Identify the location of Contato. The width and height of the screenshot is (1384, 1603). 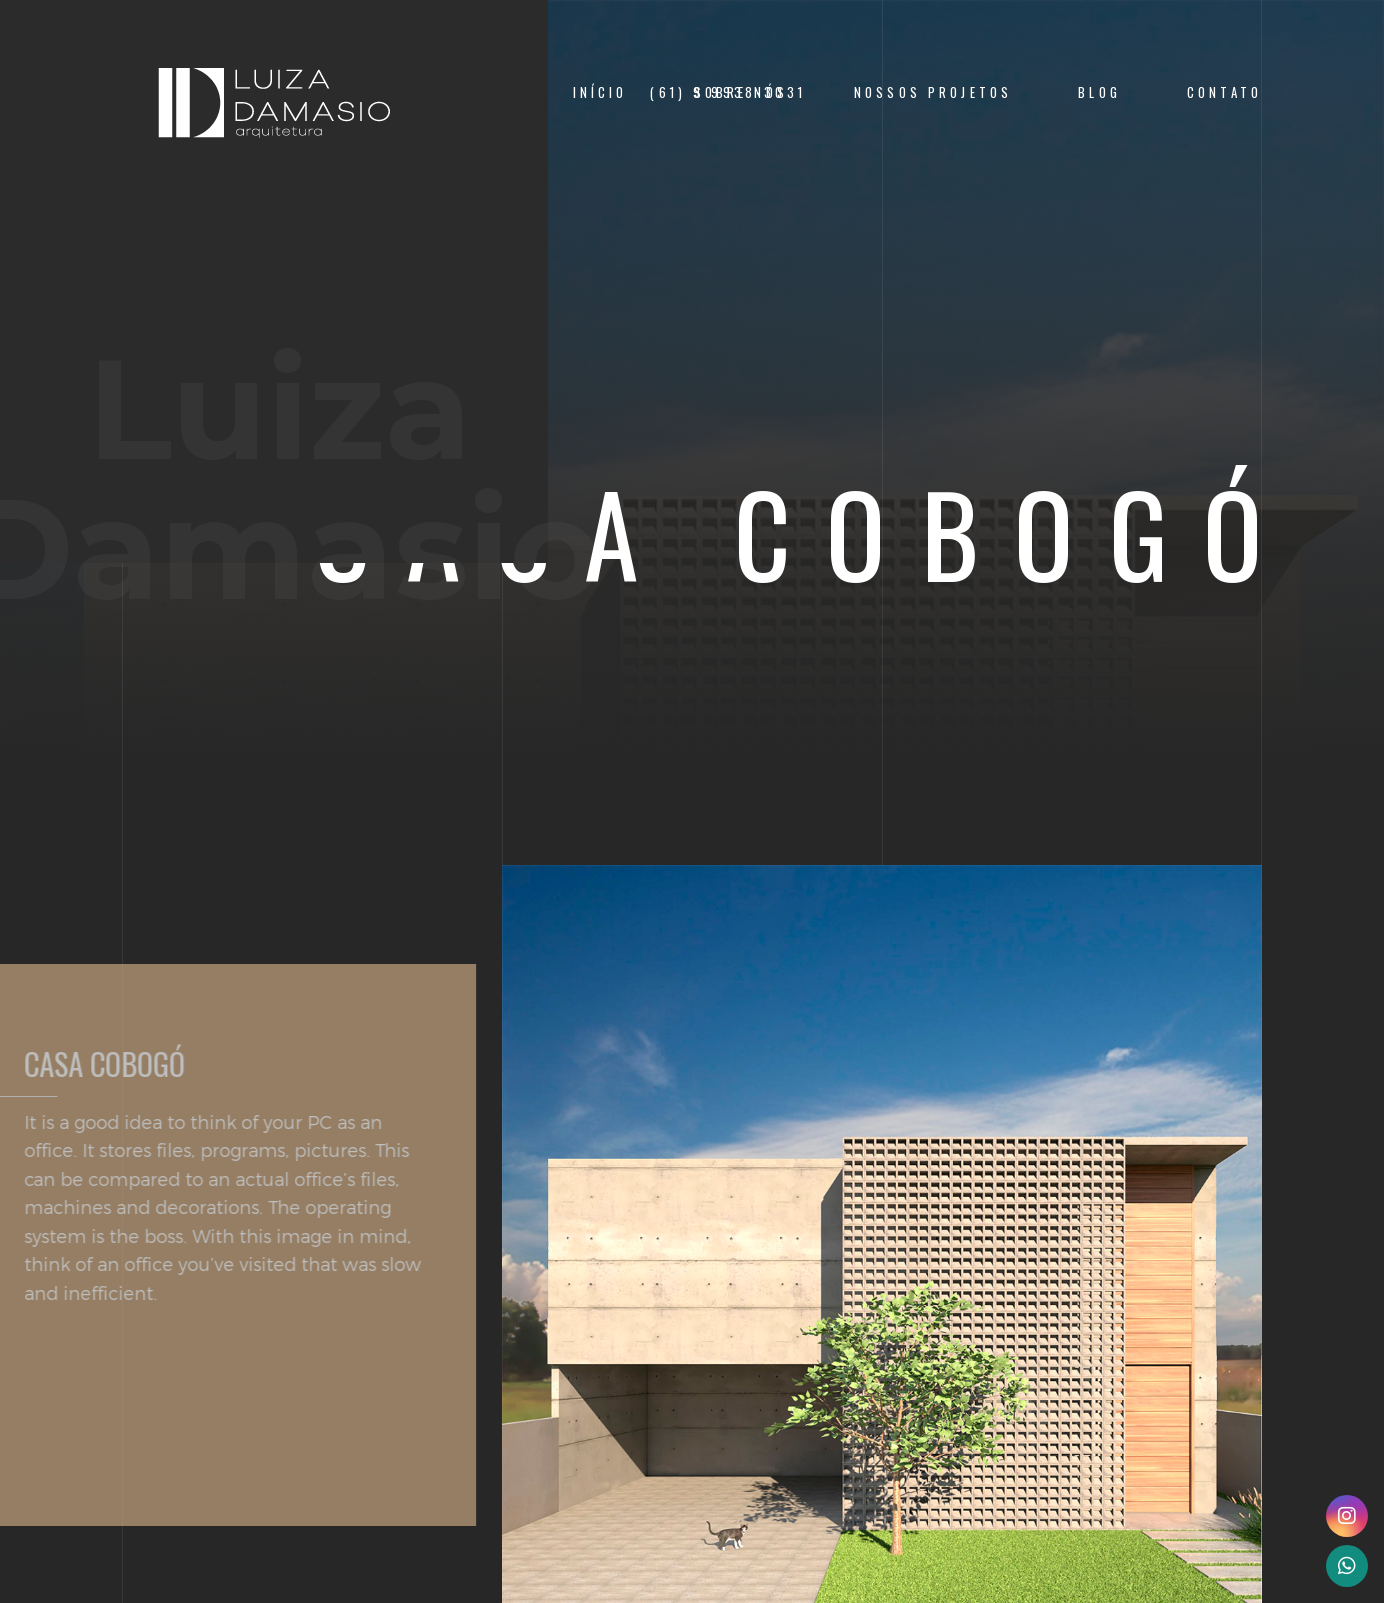
(1224, 92).